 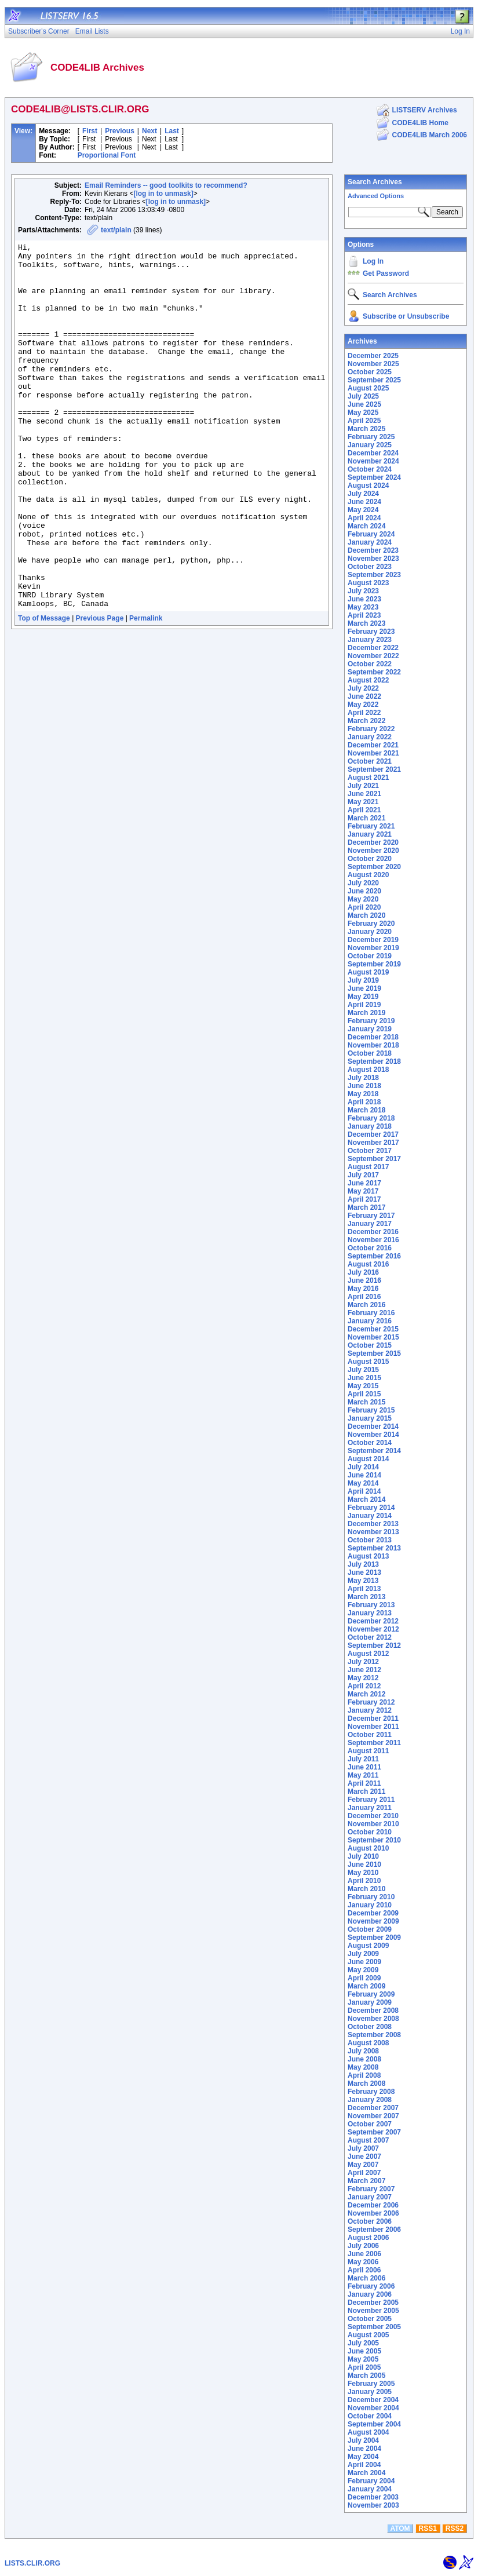 I want to click on September 2004, so click(x=374, y=2424).